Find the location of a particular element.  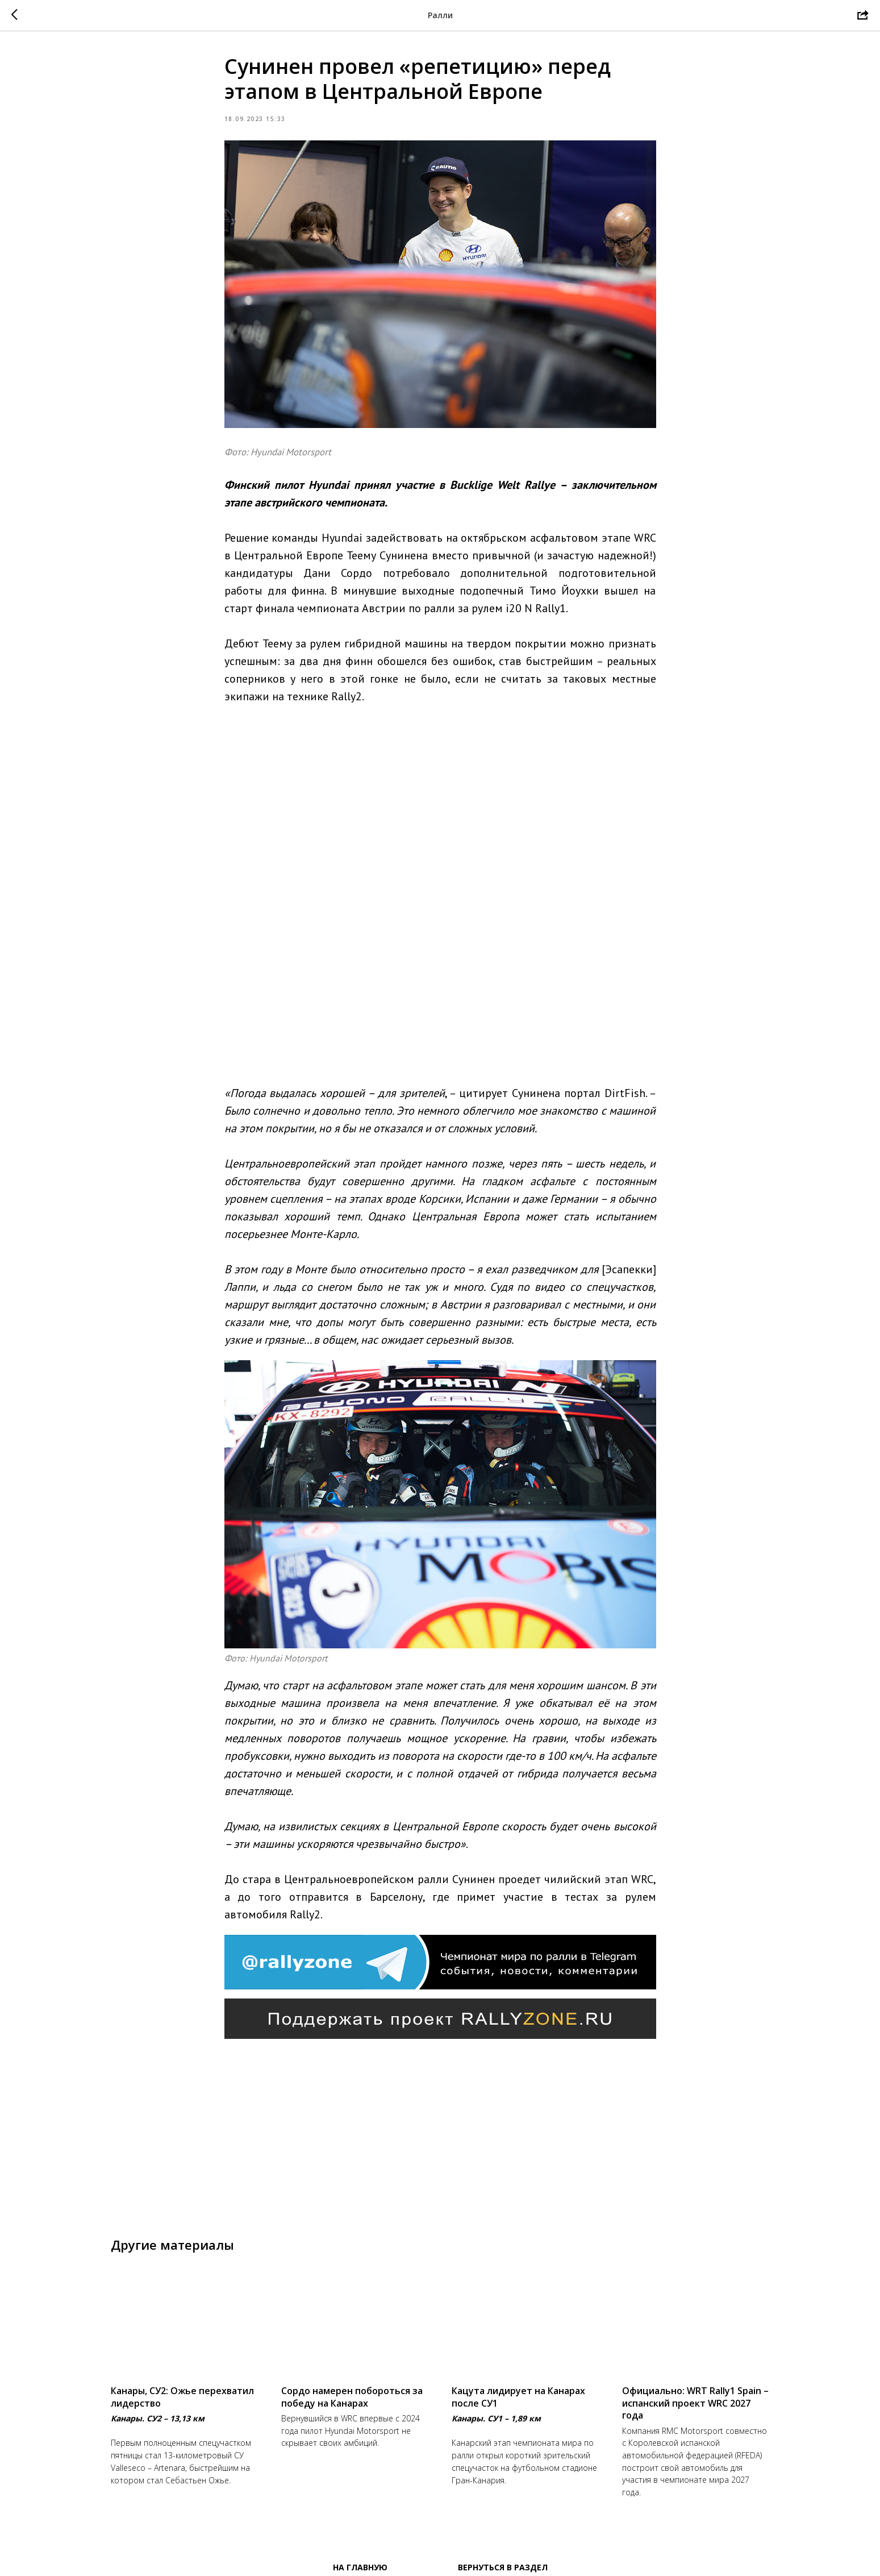

Вернуться в раздел is located at coordinates (503, 2565).